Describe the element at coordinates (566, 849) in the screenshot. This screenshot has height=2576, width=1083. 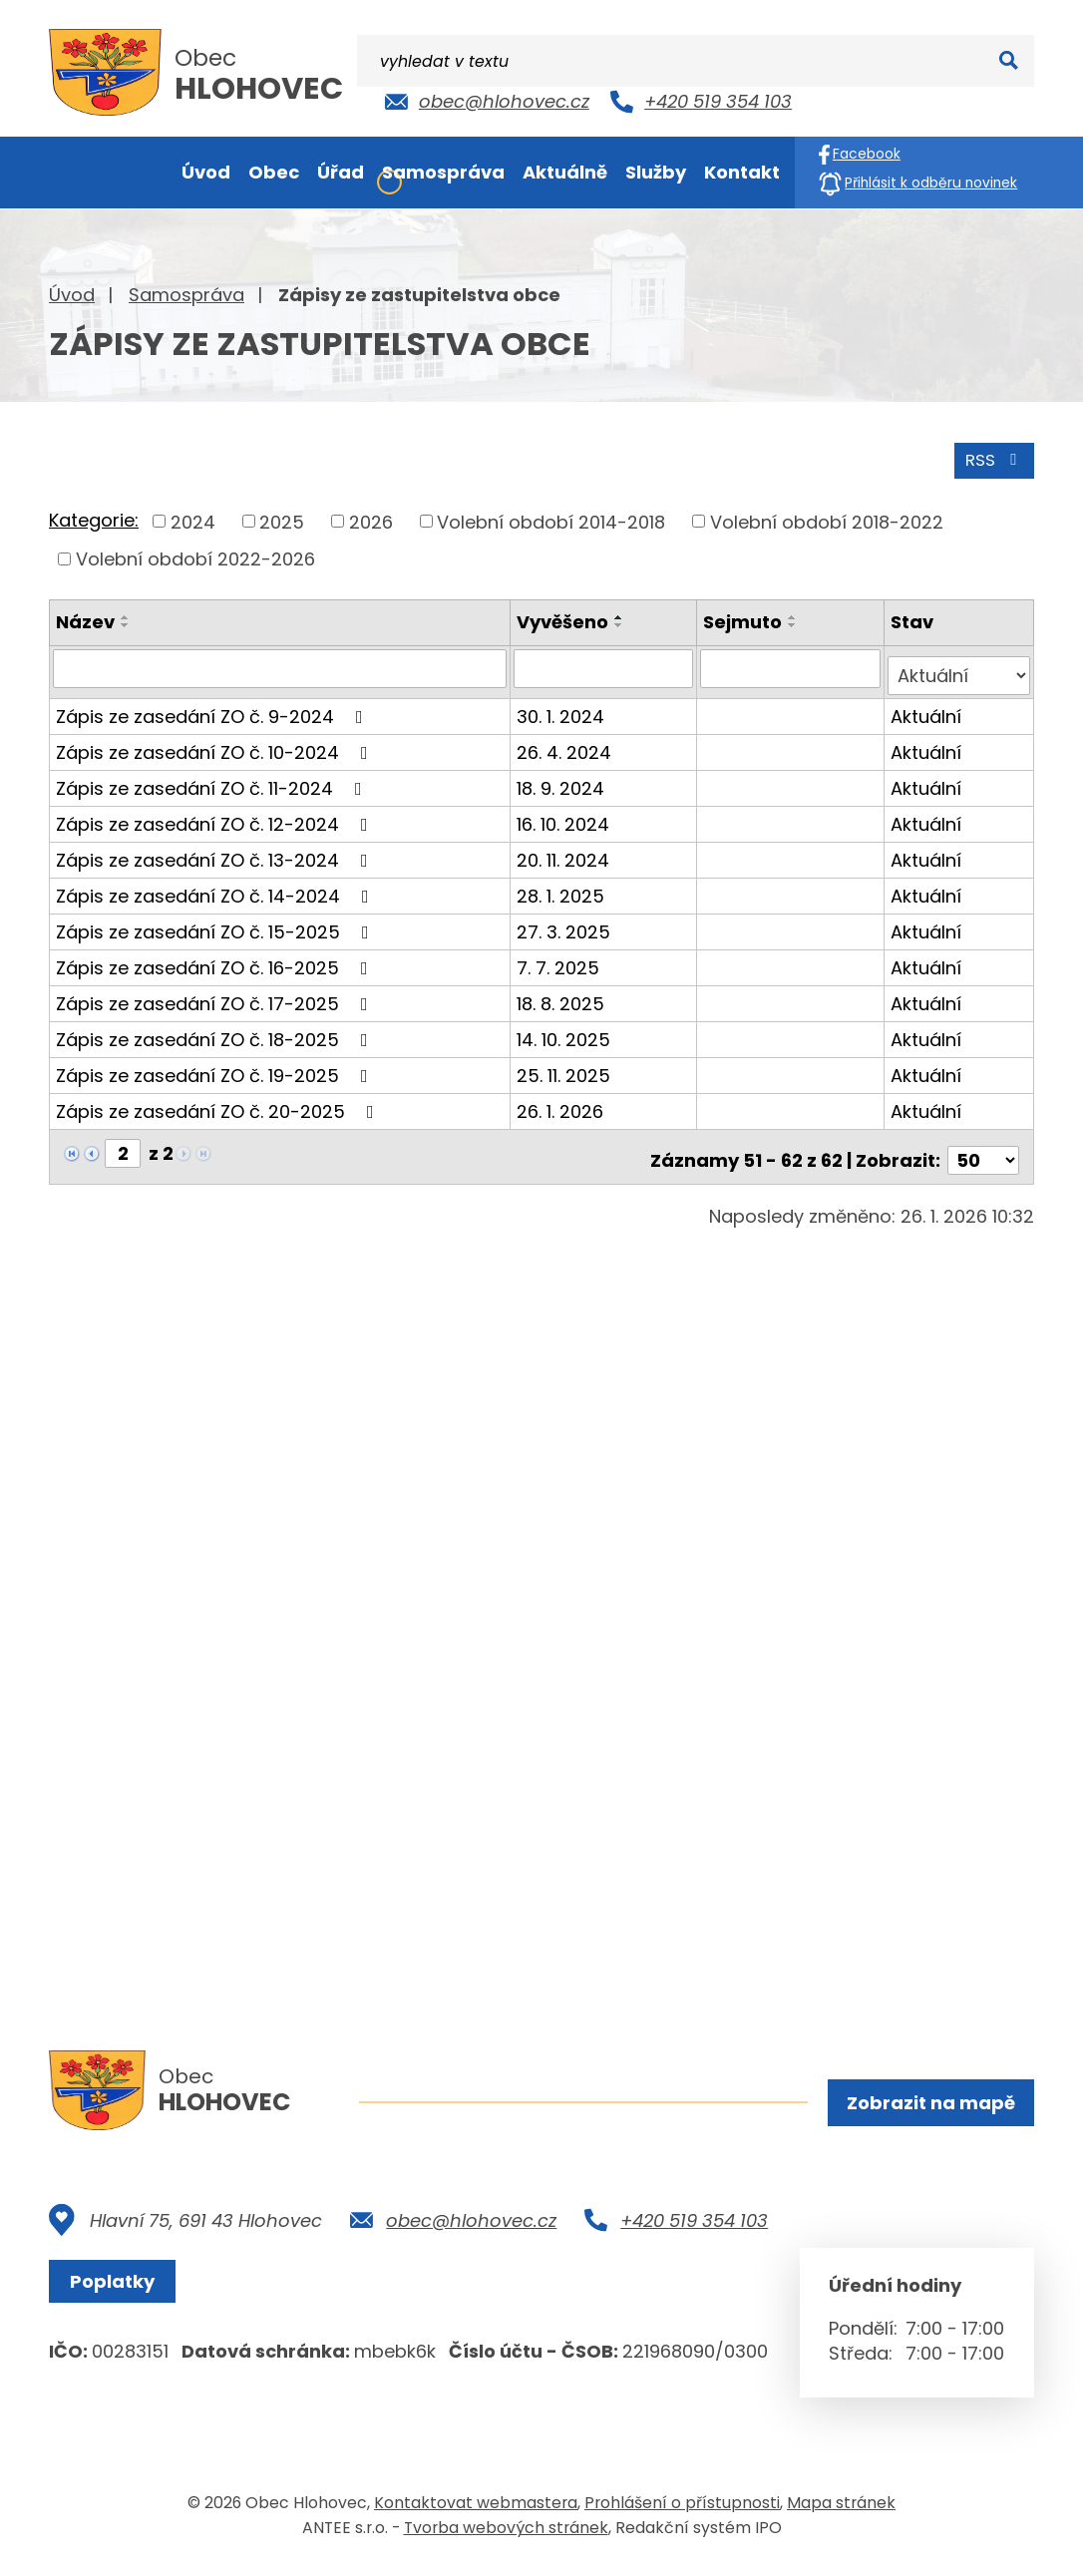
I see `20. 11. 2024` at that location.